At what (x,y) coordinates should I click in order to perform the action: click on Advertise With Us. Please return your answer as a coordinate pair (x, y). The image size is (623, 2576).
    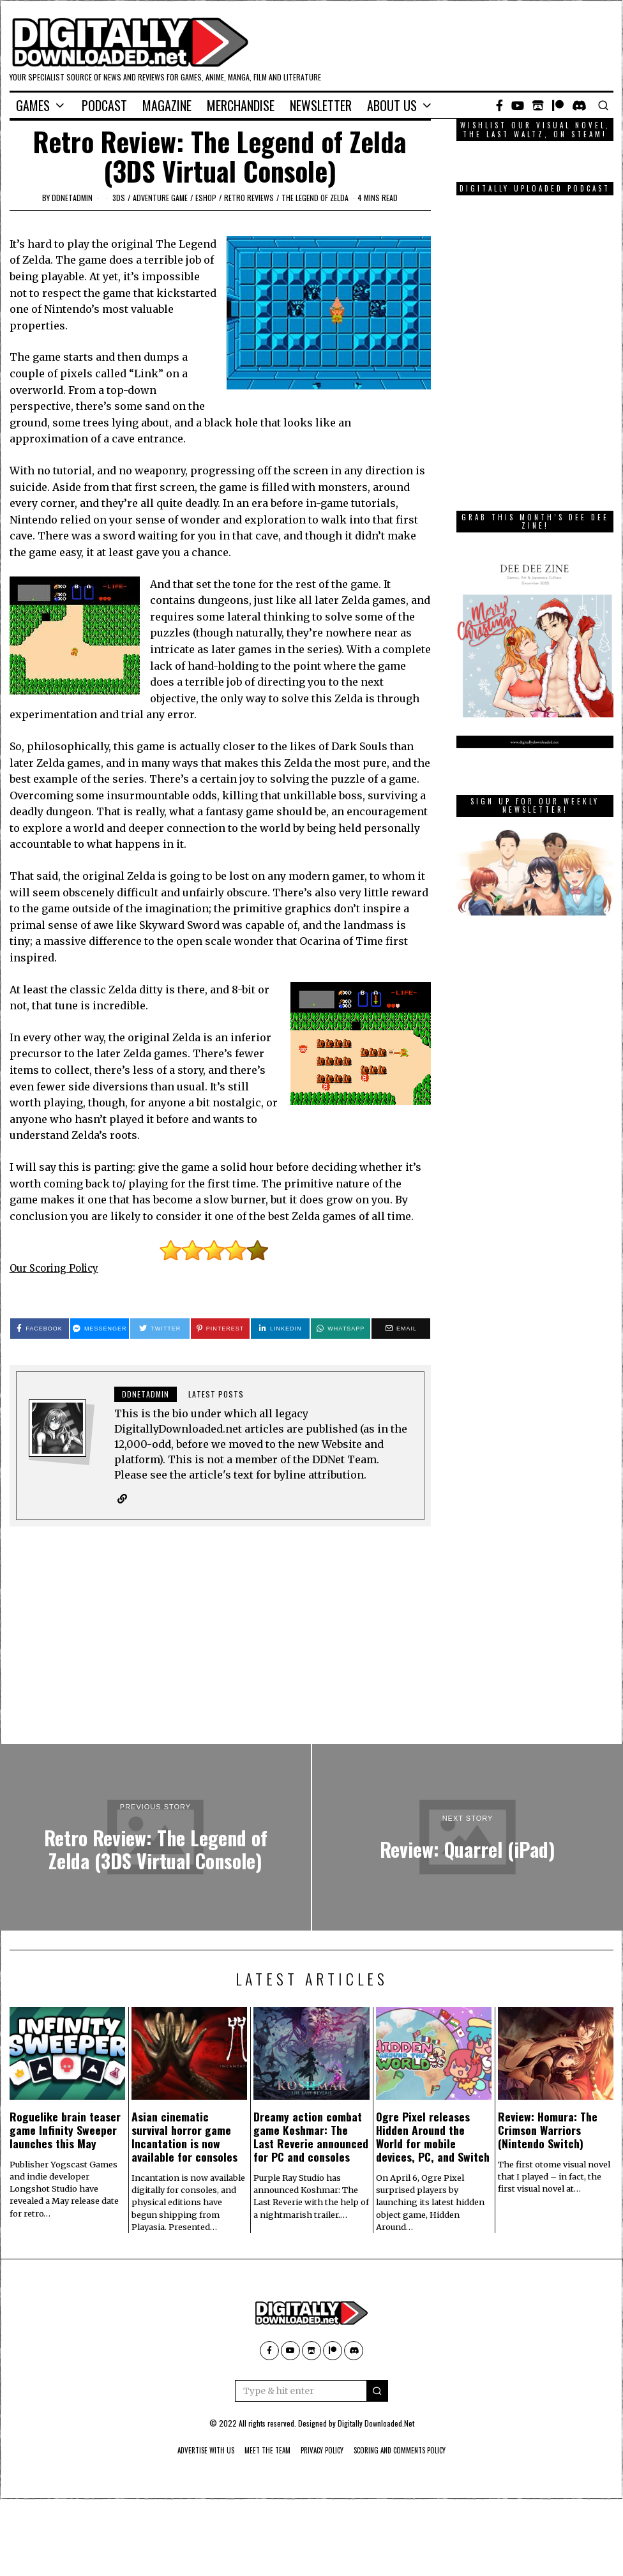
    Looking at the image, I should click on (189, 2451).